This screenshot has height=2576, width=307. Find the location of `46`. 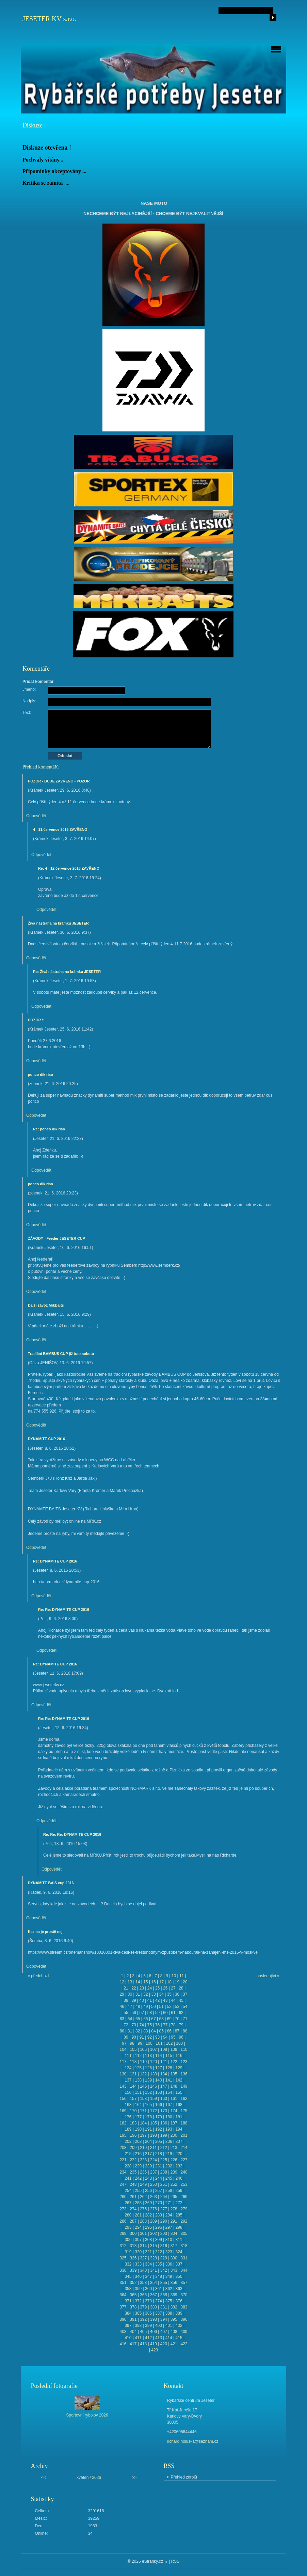

46 is located at coordinates (122, 2006).